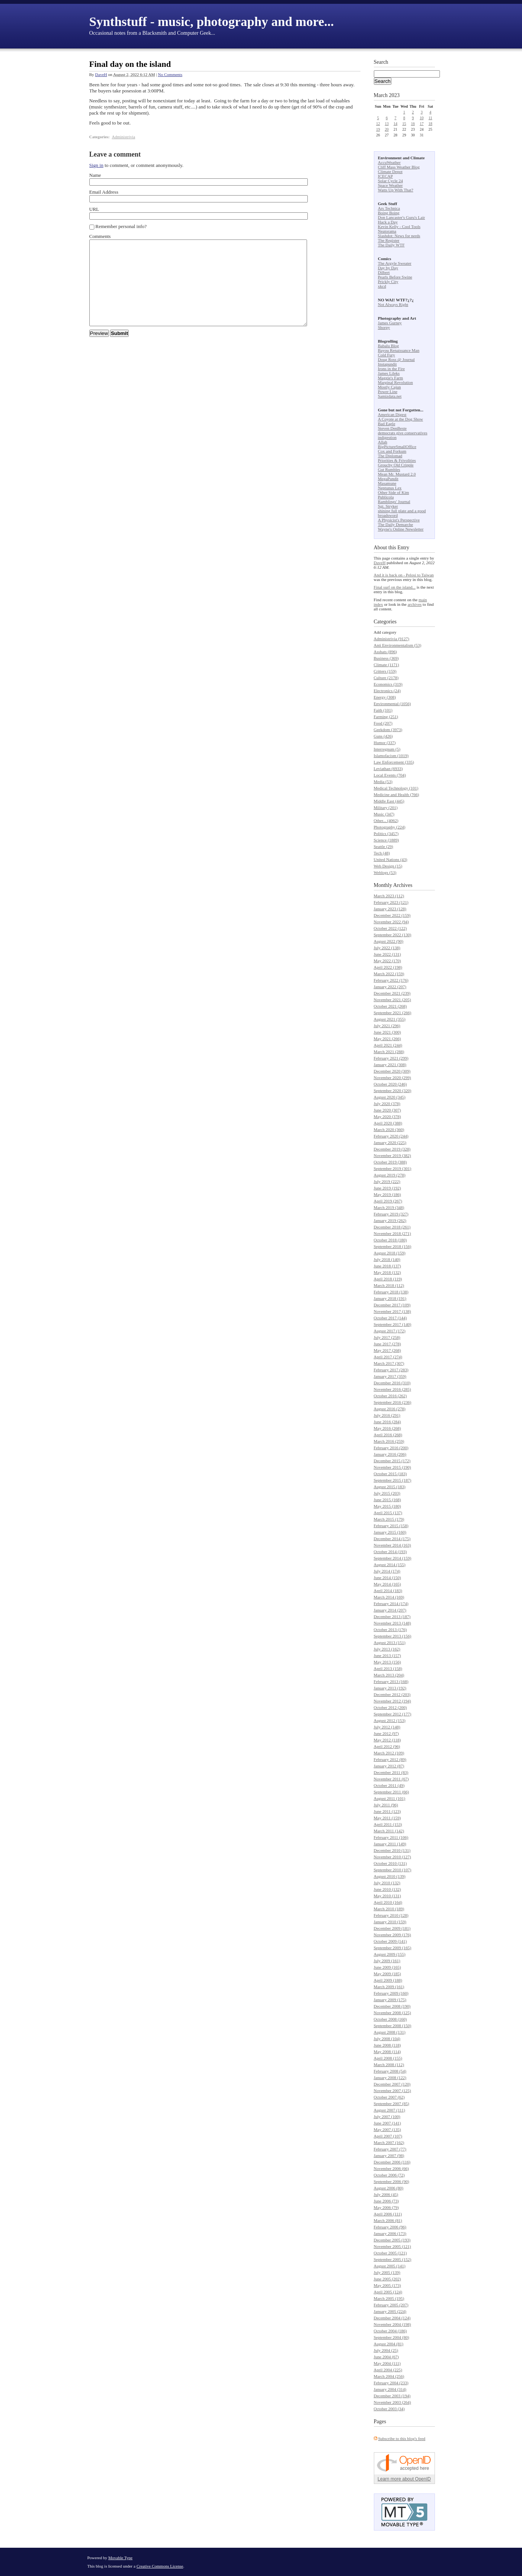 This screenshot has width=522, height=2576. I want to click on October 2018 (180), so click(390, 1240).